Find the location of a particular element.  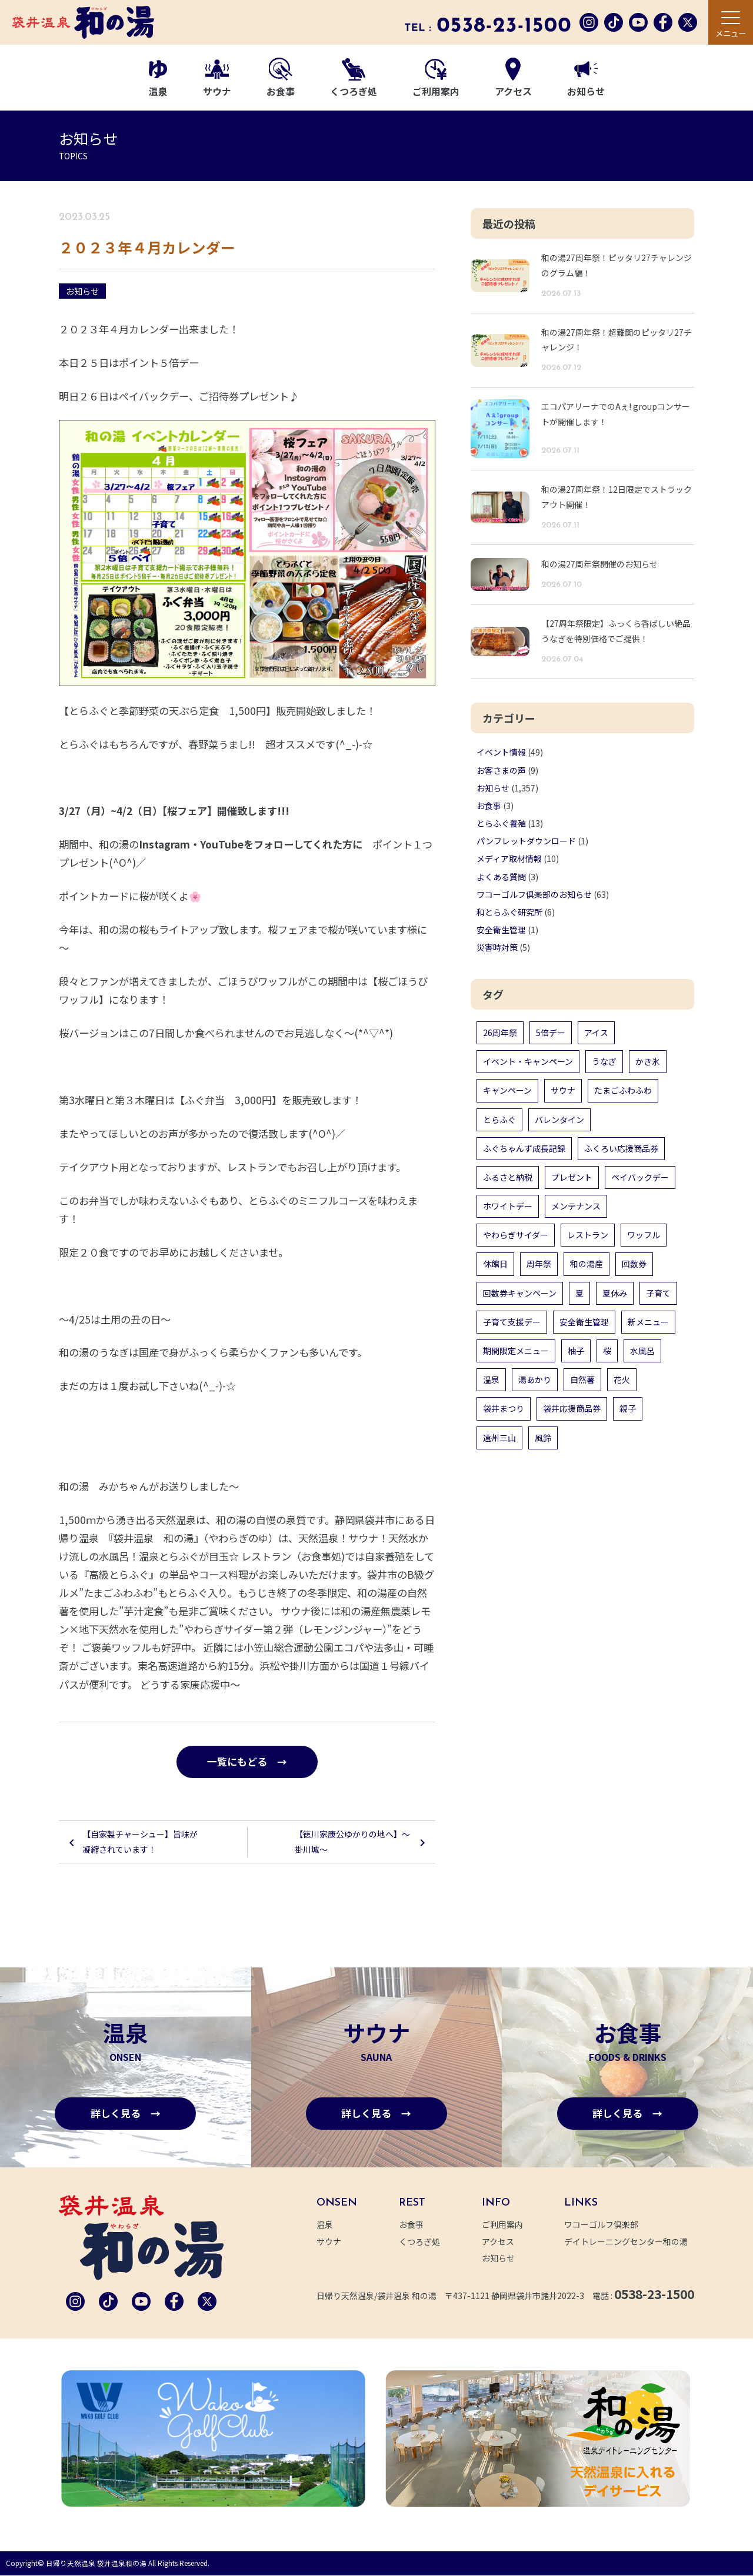

和の湯産 is located at coordinates (586, 1263).